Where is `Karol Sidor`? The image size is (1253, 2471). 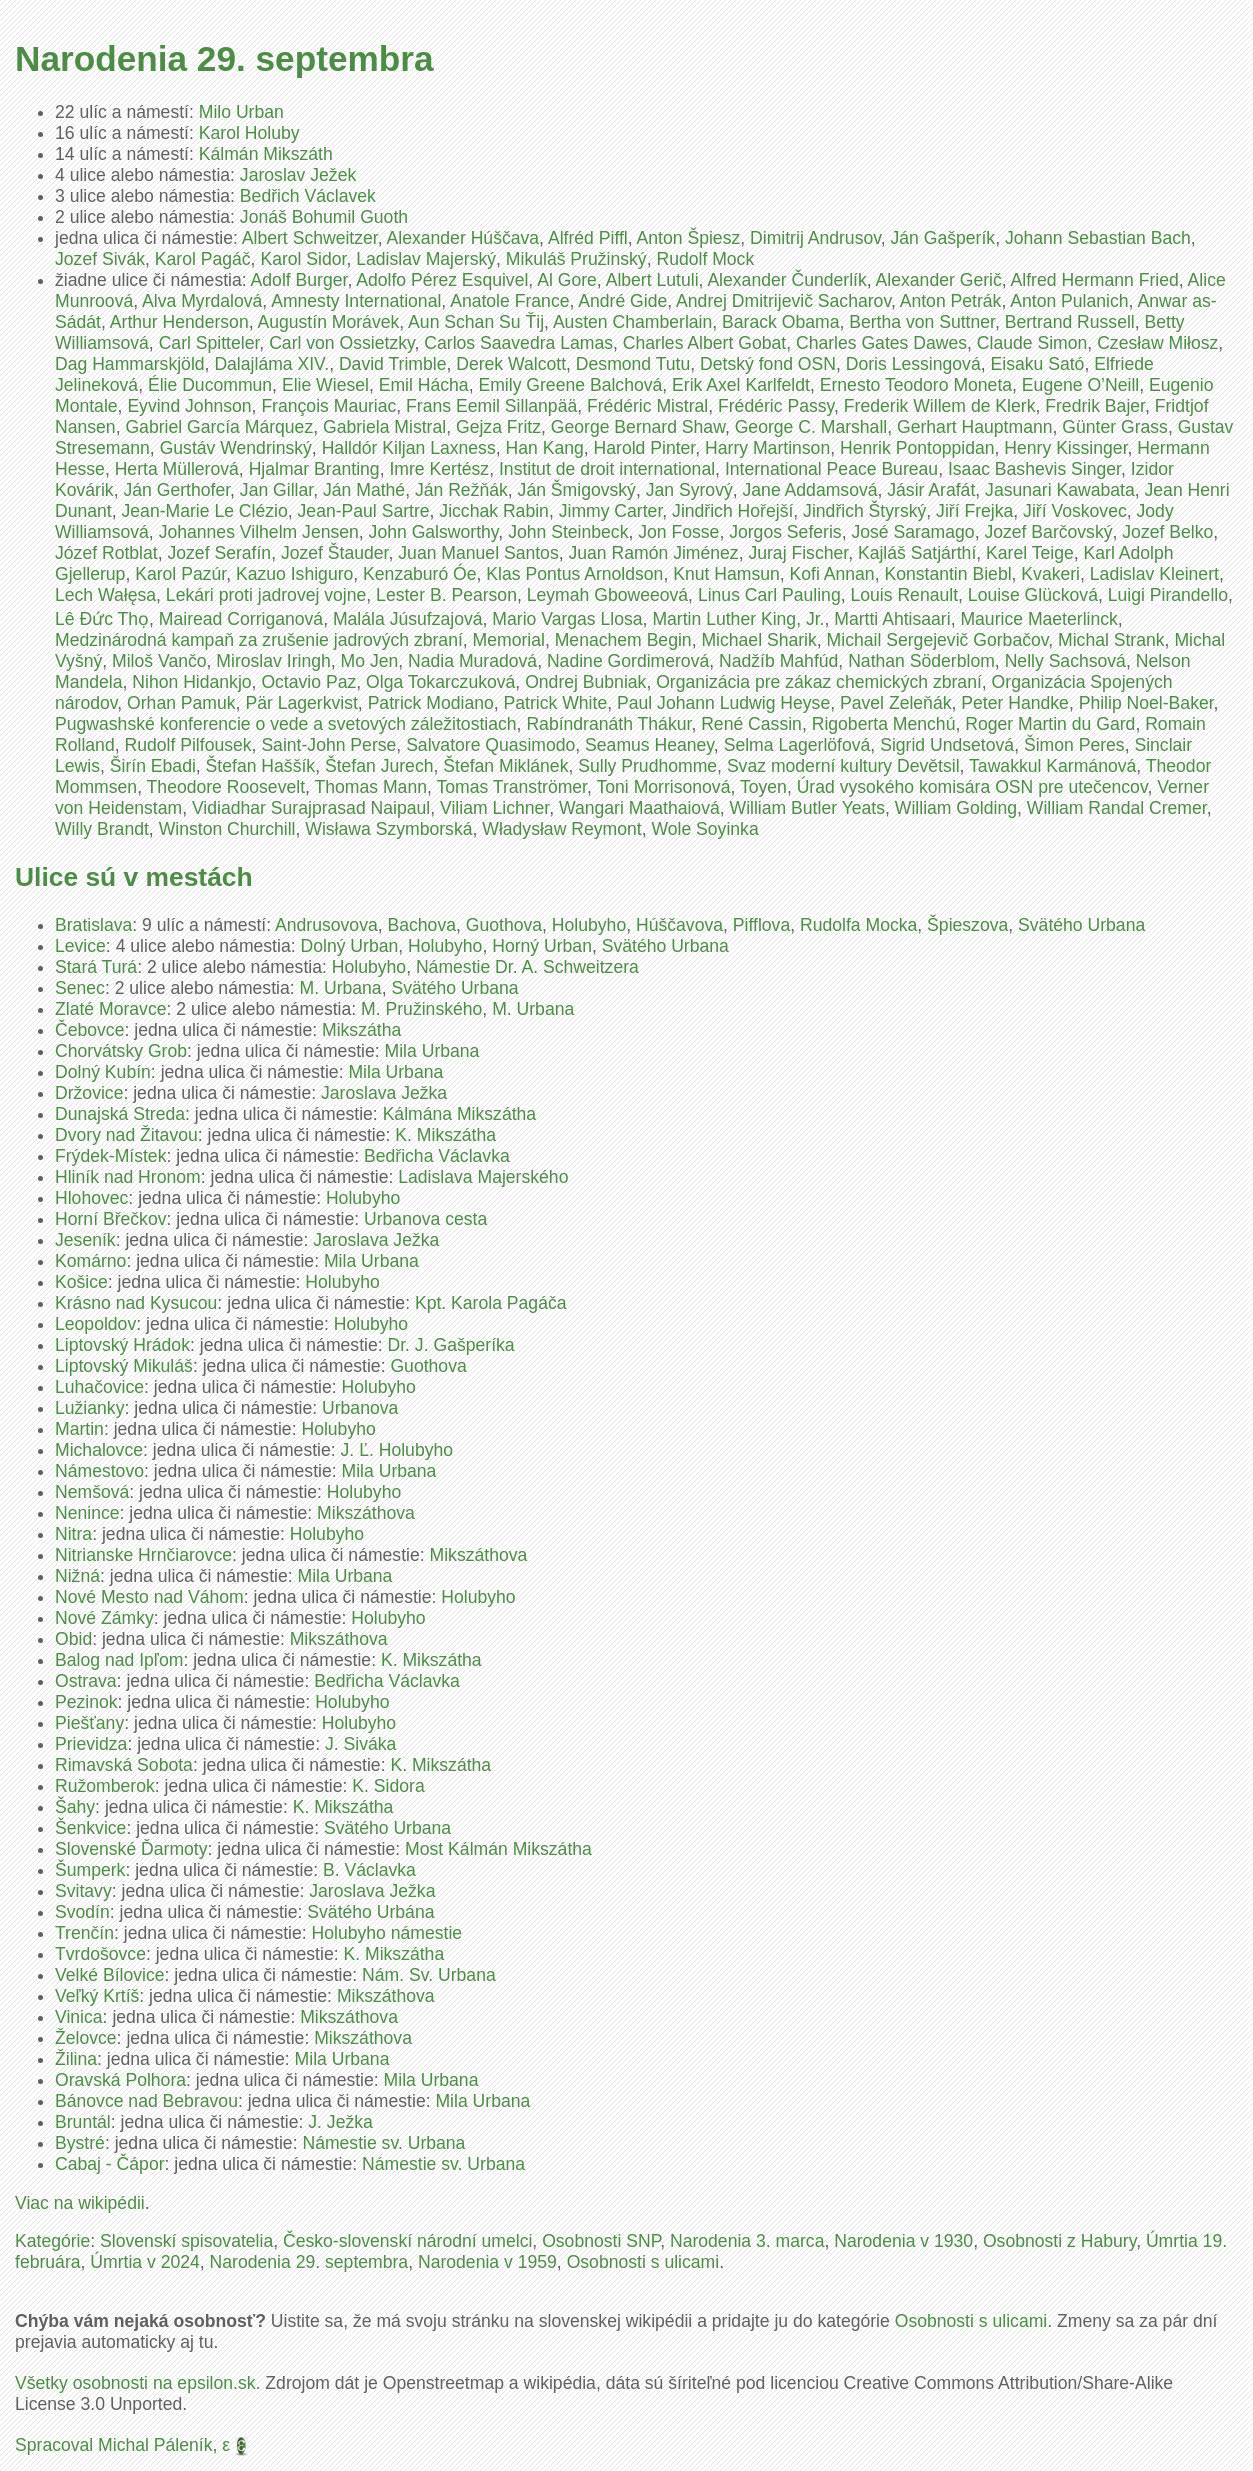
Karol Sidor is located at coordinates (303, 259).